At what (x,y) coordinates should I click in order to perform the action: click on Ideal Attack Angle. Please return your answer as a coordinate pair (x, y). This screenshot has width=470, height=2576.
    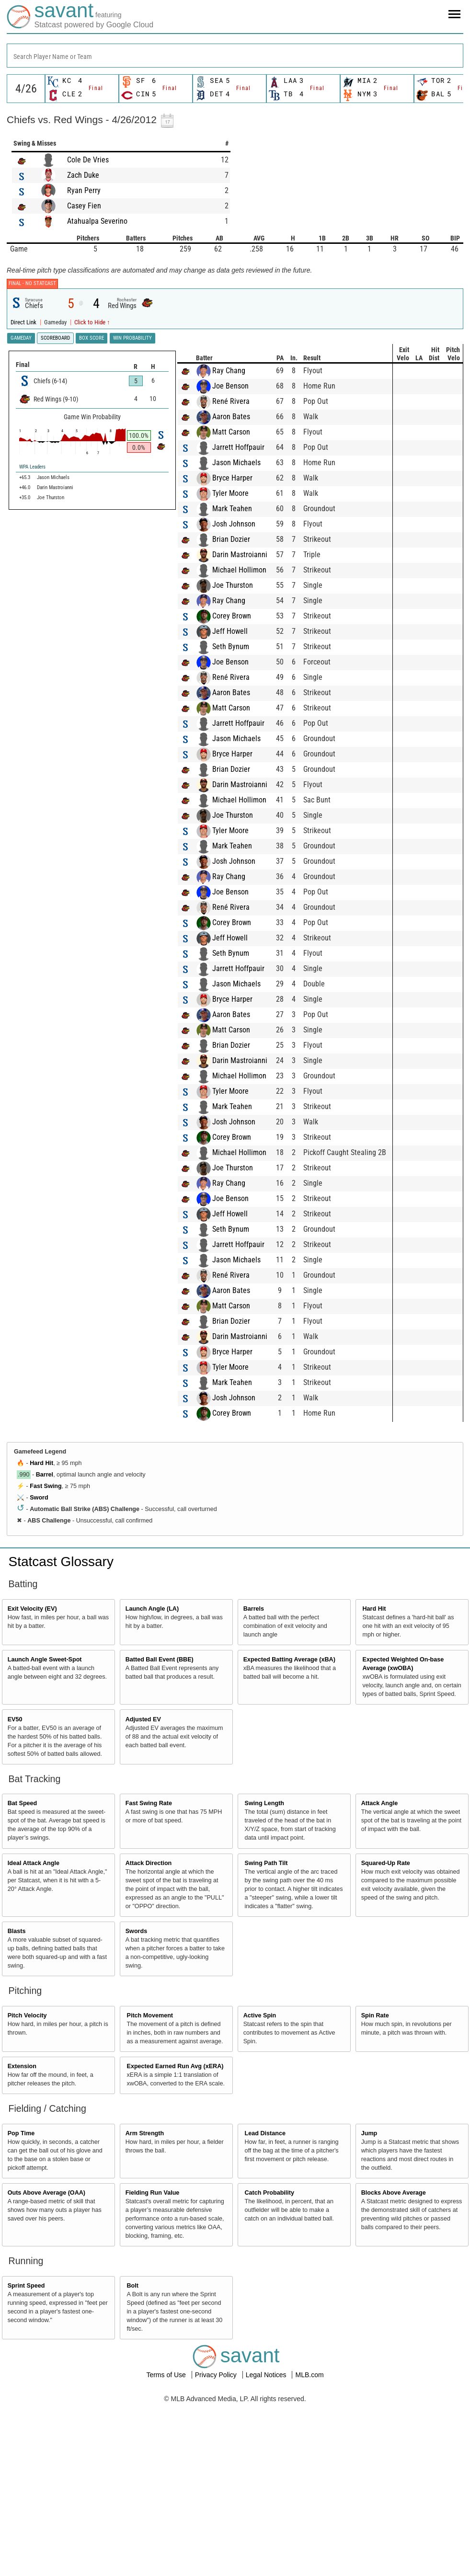
    Looking at the image, I should click on (33, 2035).